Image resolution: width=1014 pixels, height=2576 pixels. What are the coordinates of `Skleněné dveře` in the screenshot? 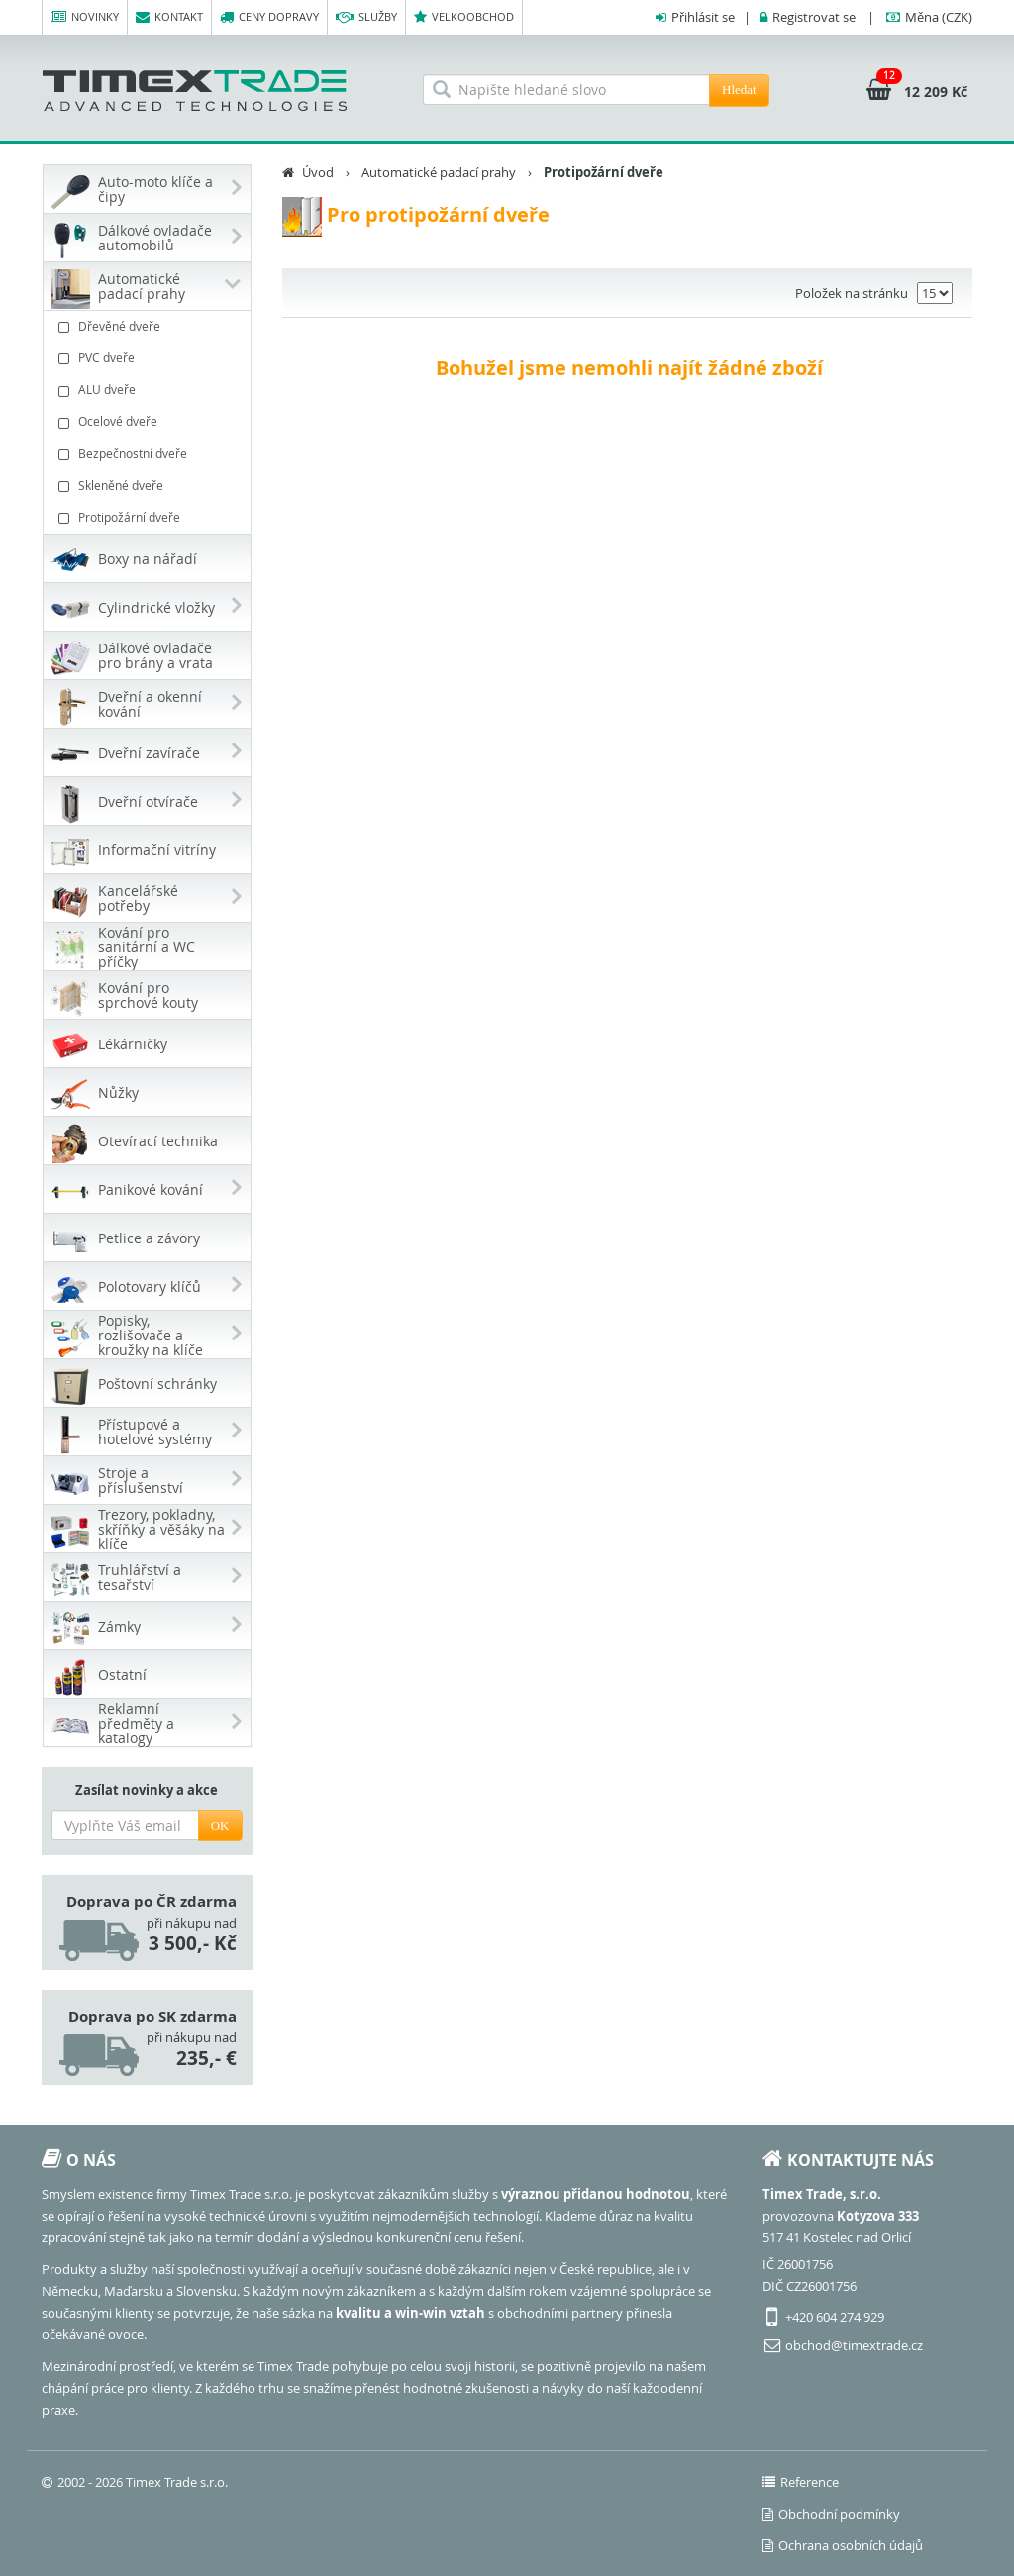 It's located at (149, 485).